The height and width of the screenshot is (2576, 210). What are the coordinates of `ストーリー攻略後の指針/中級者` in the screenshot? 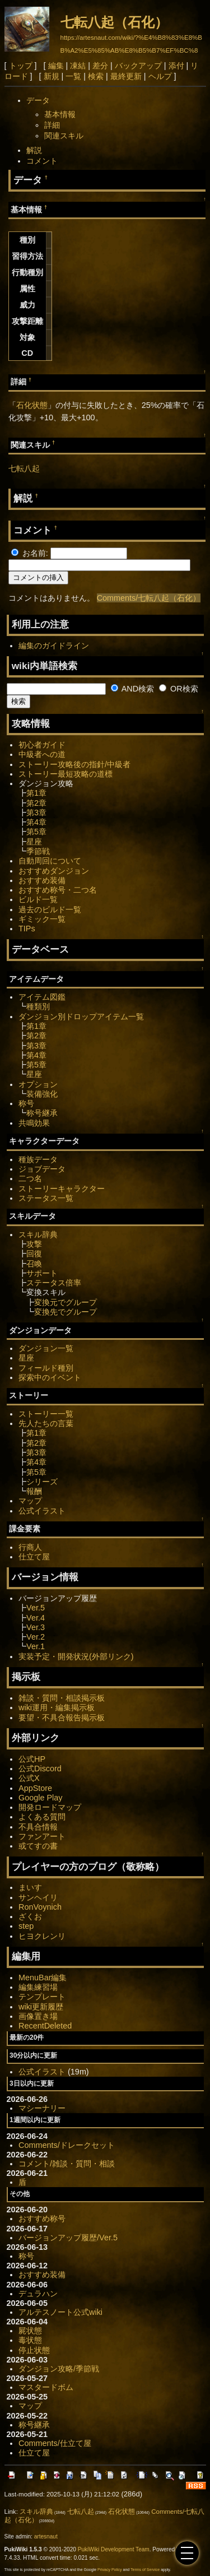 It's located at (74, 764).